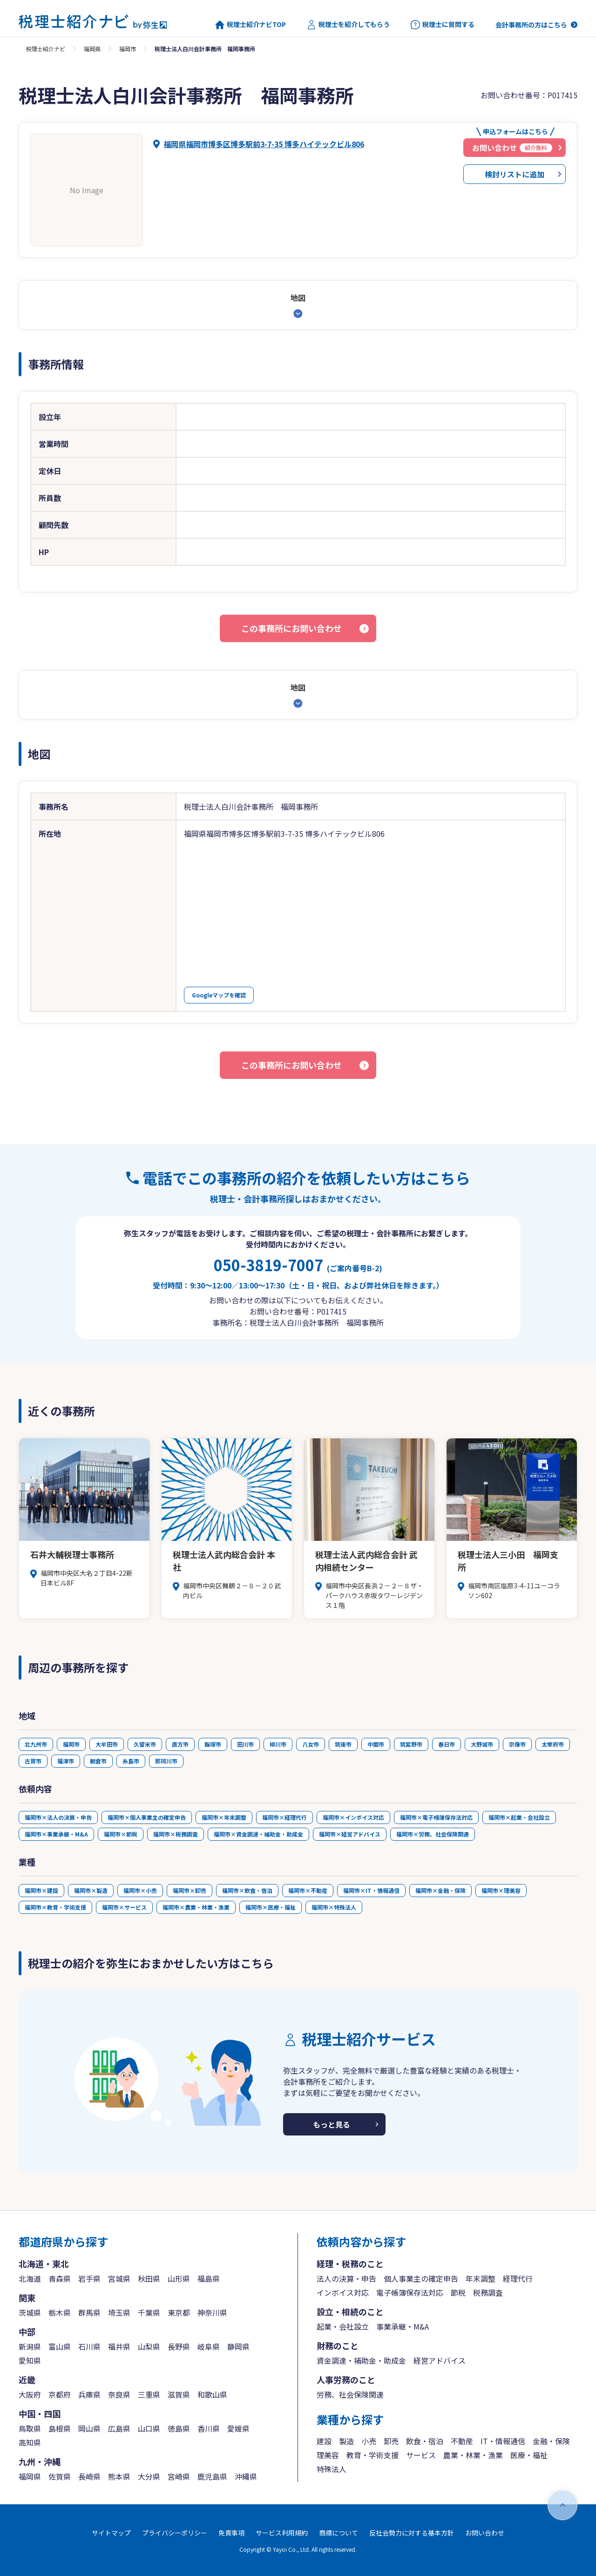  Describe the element at coordinates (36, 1744) in the screenshot. I see `北九州市` at that location.